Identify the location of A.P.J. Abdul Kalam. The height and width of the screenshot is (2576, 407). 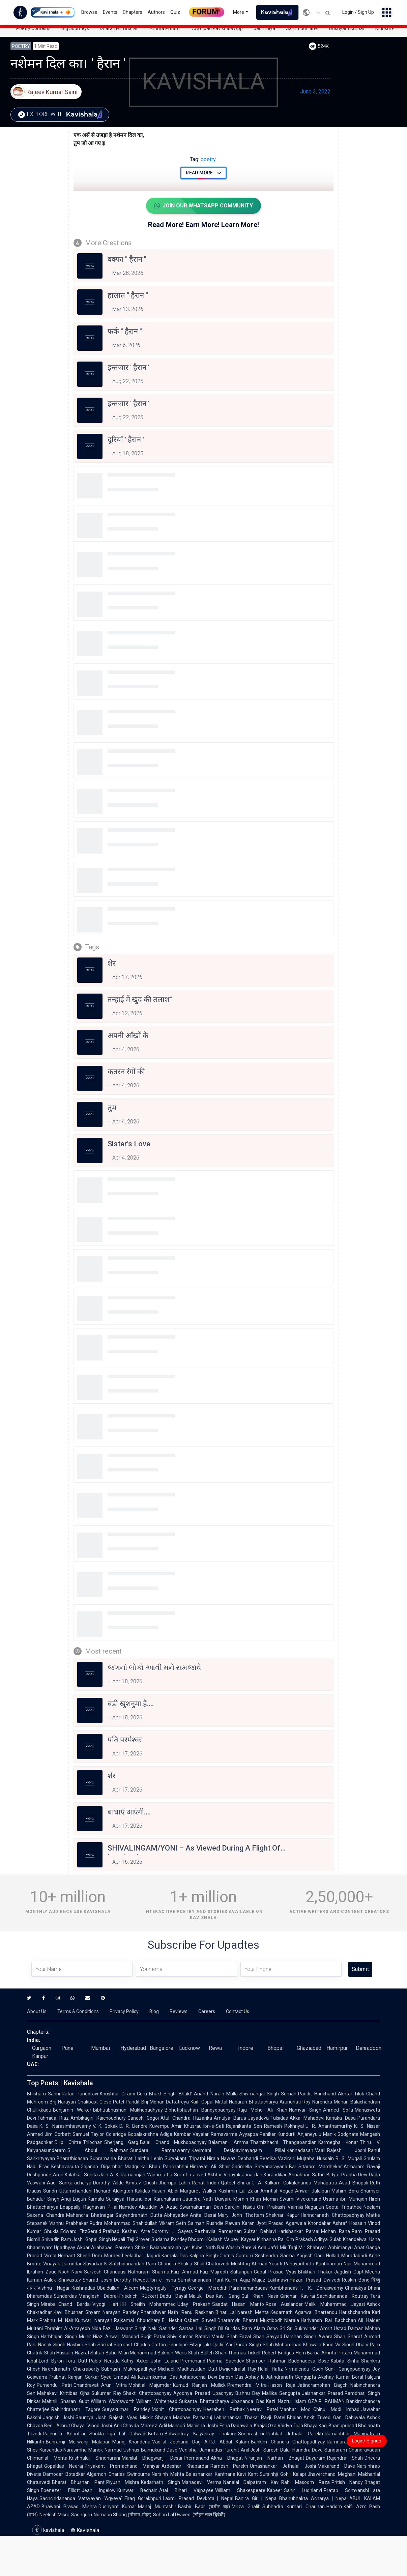
(226, 2441).